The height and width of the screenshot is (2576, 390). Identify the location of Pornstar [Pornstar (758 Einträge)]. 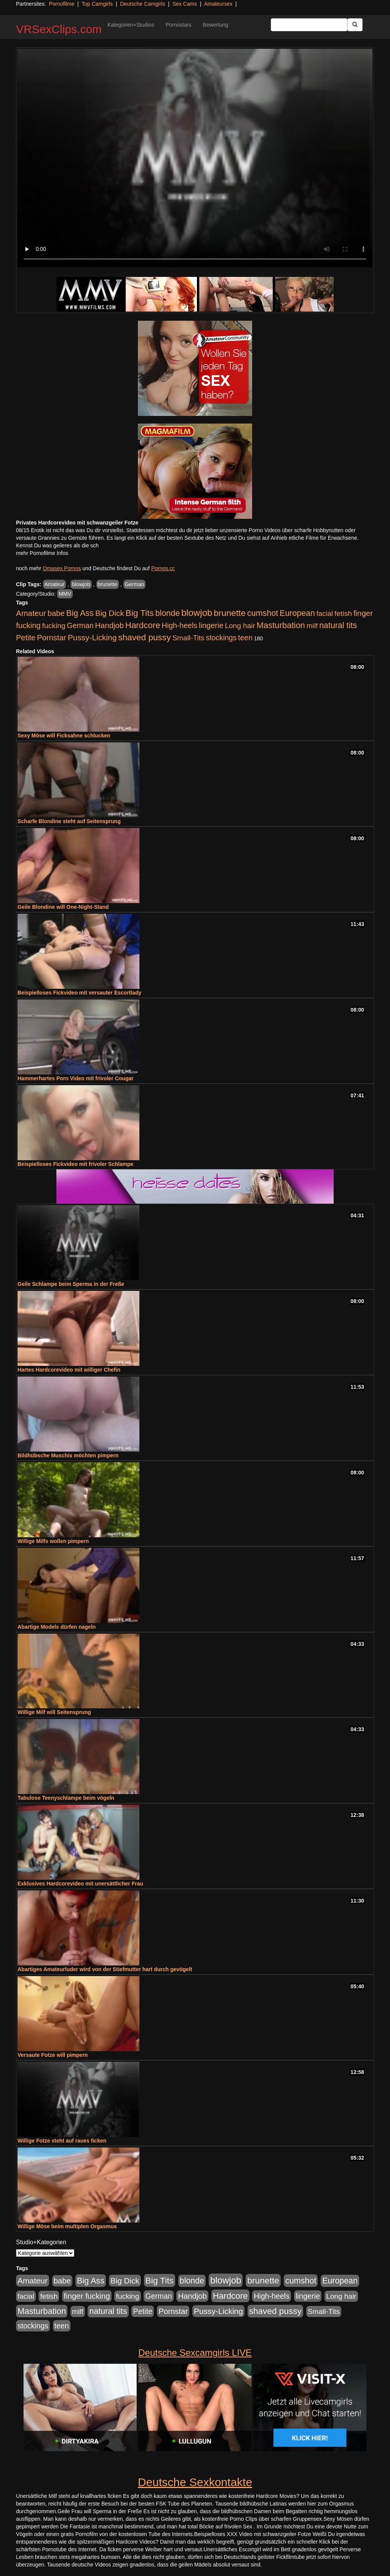
(51, 637).